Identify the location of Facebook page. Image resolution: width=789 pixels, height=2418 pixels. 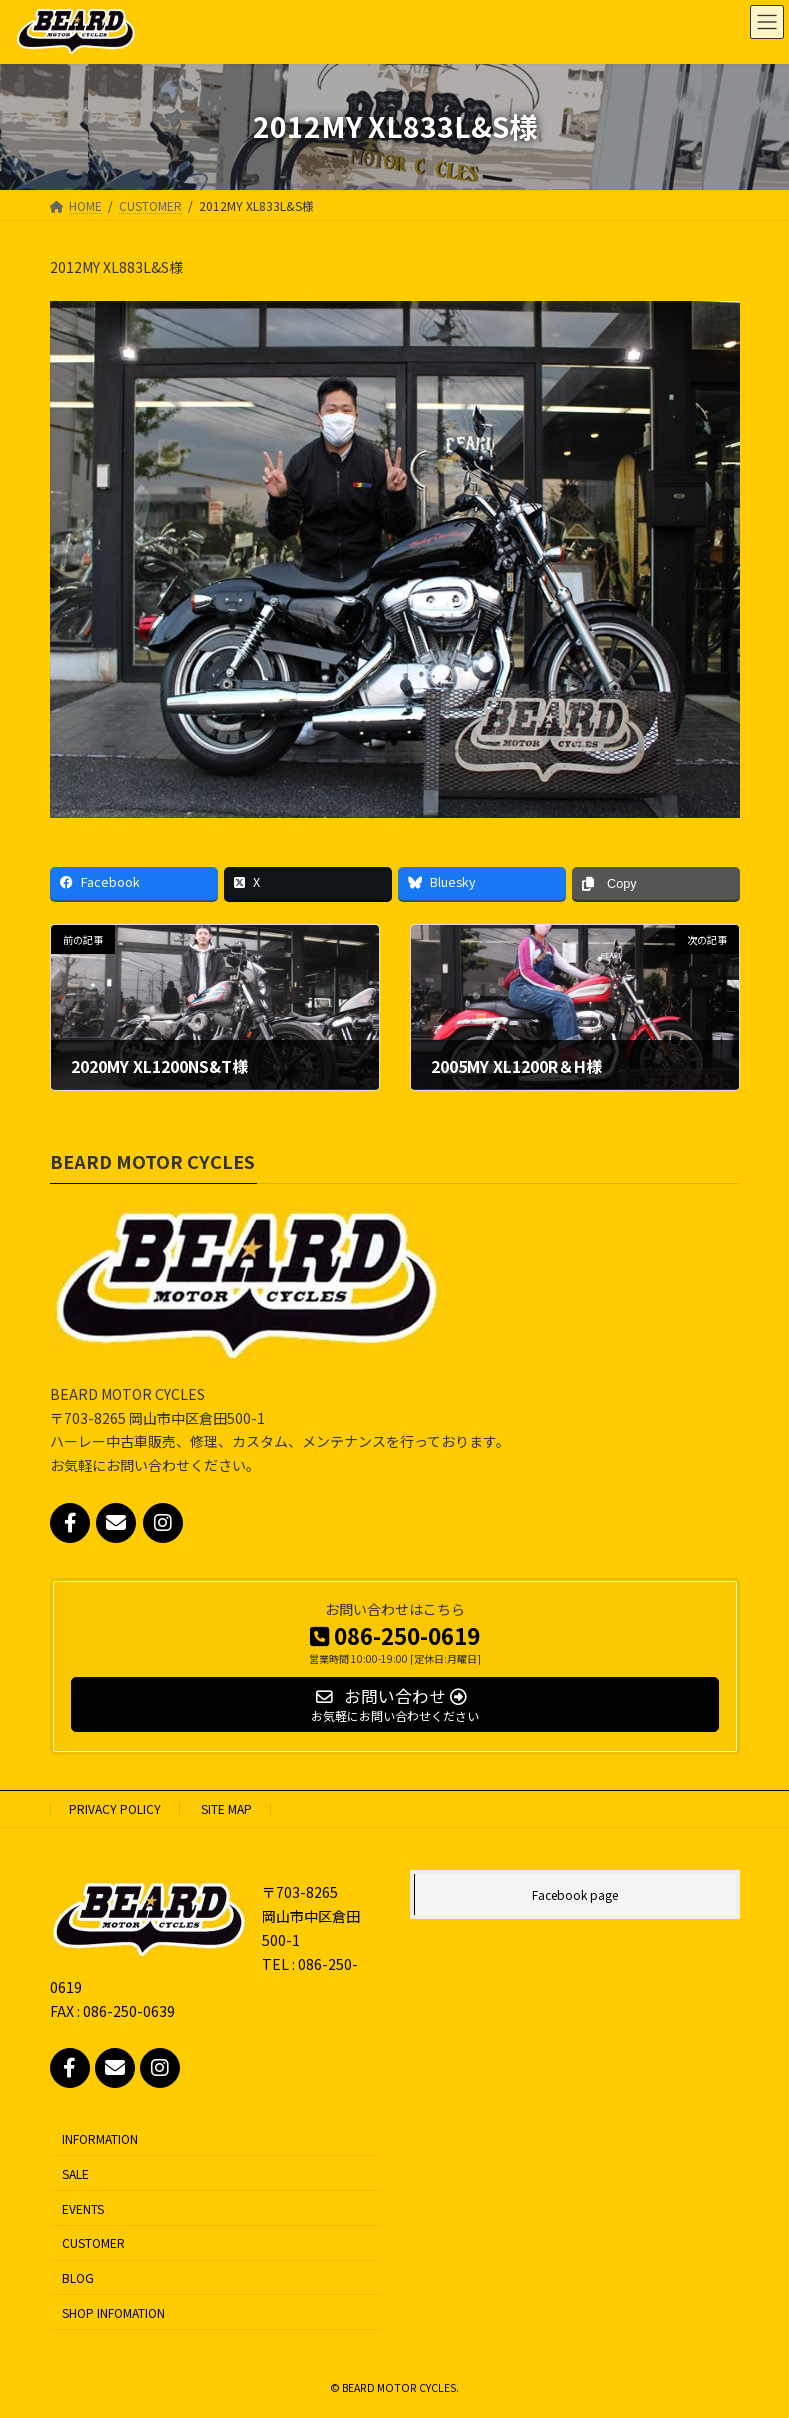
(575, 1894).